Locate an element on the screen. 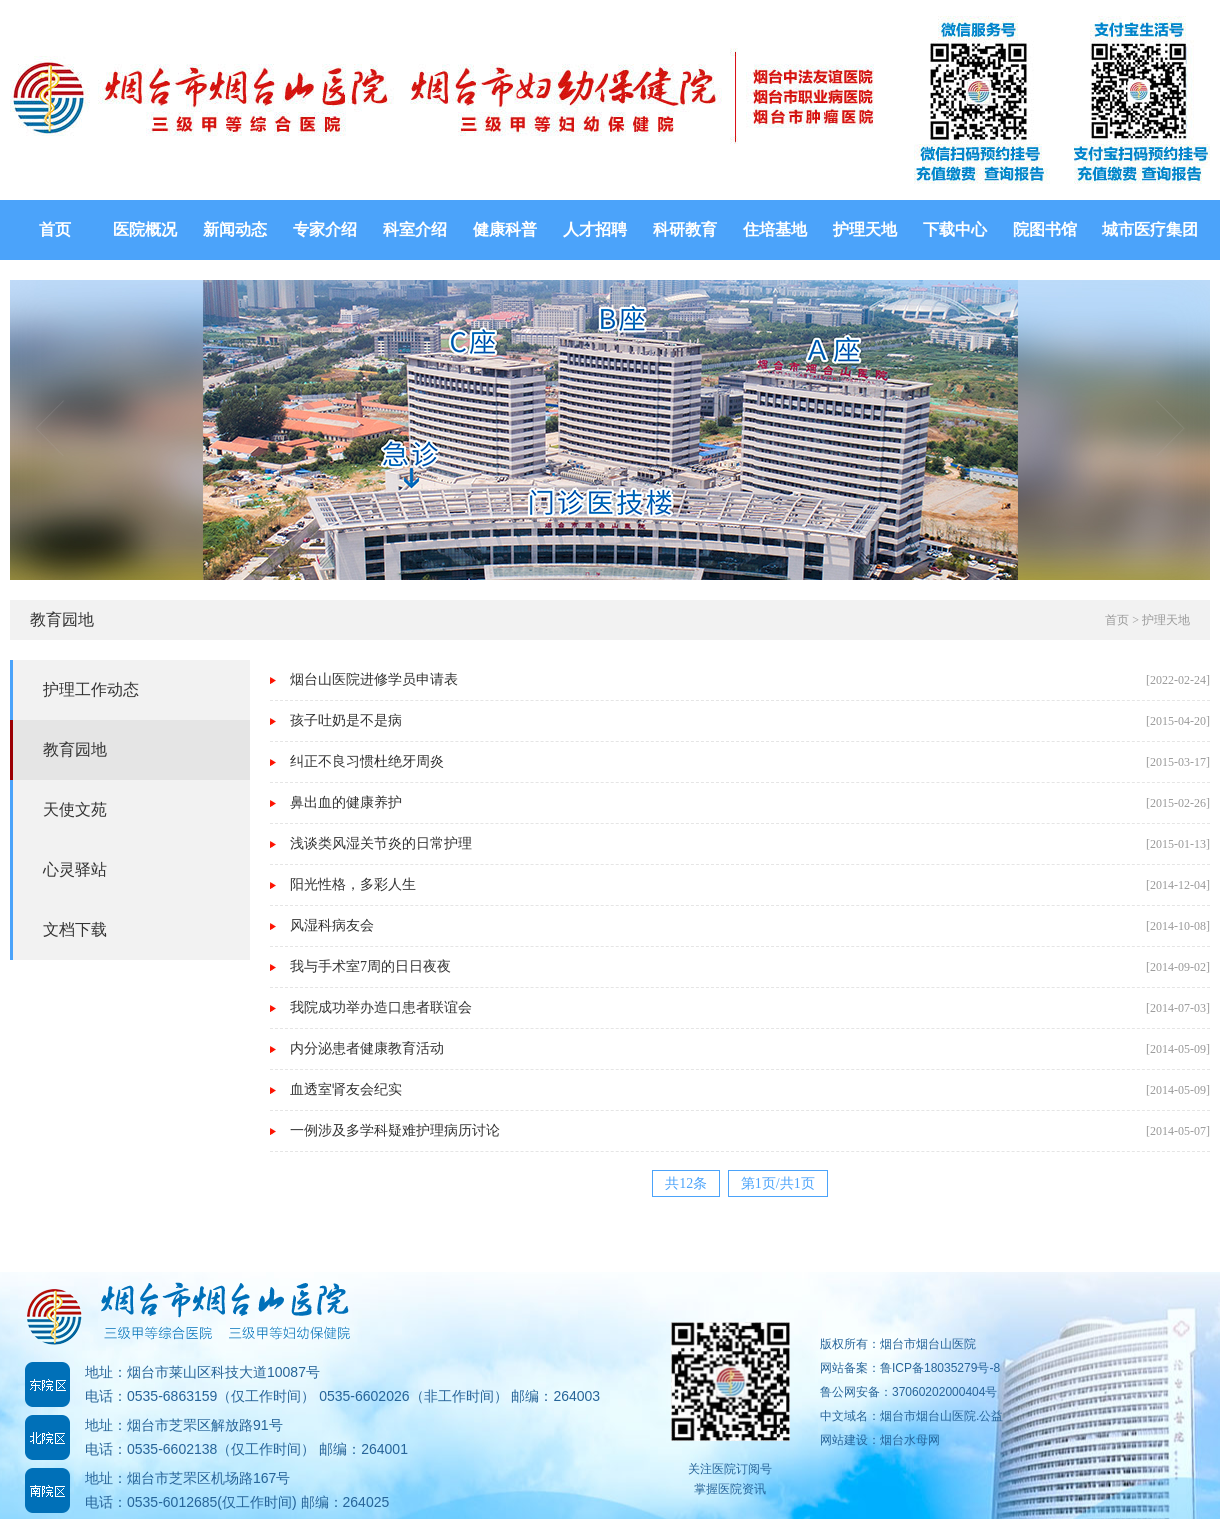 The height and width of the screenshot is (1519, 1220). 专家介绍 is located at coordinates (325, 229).